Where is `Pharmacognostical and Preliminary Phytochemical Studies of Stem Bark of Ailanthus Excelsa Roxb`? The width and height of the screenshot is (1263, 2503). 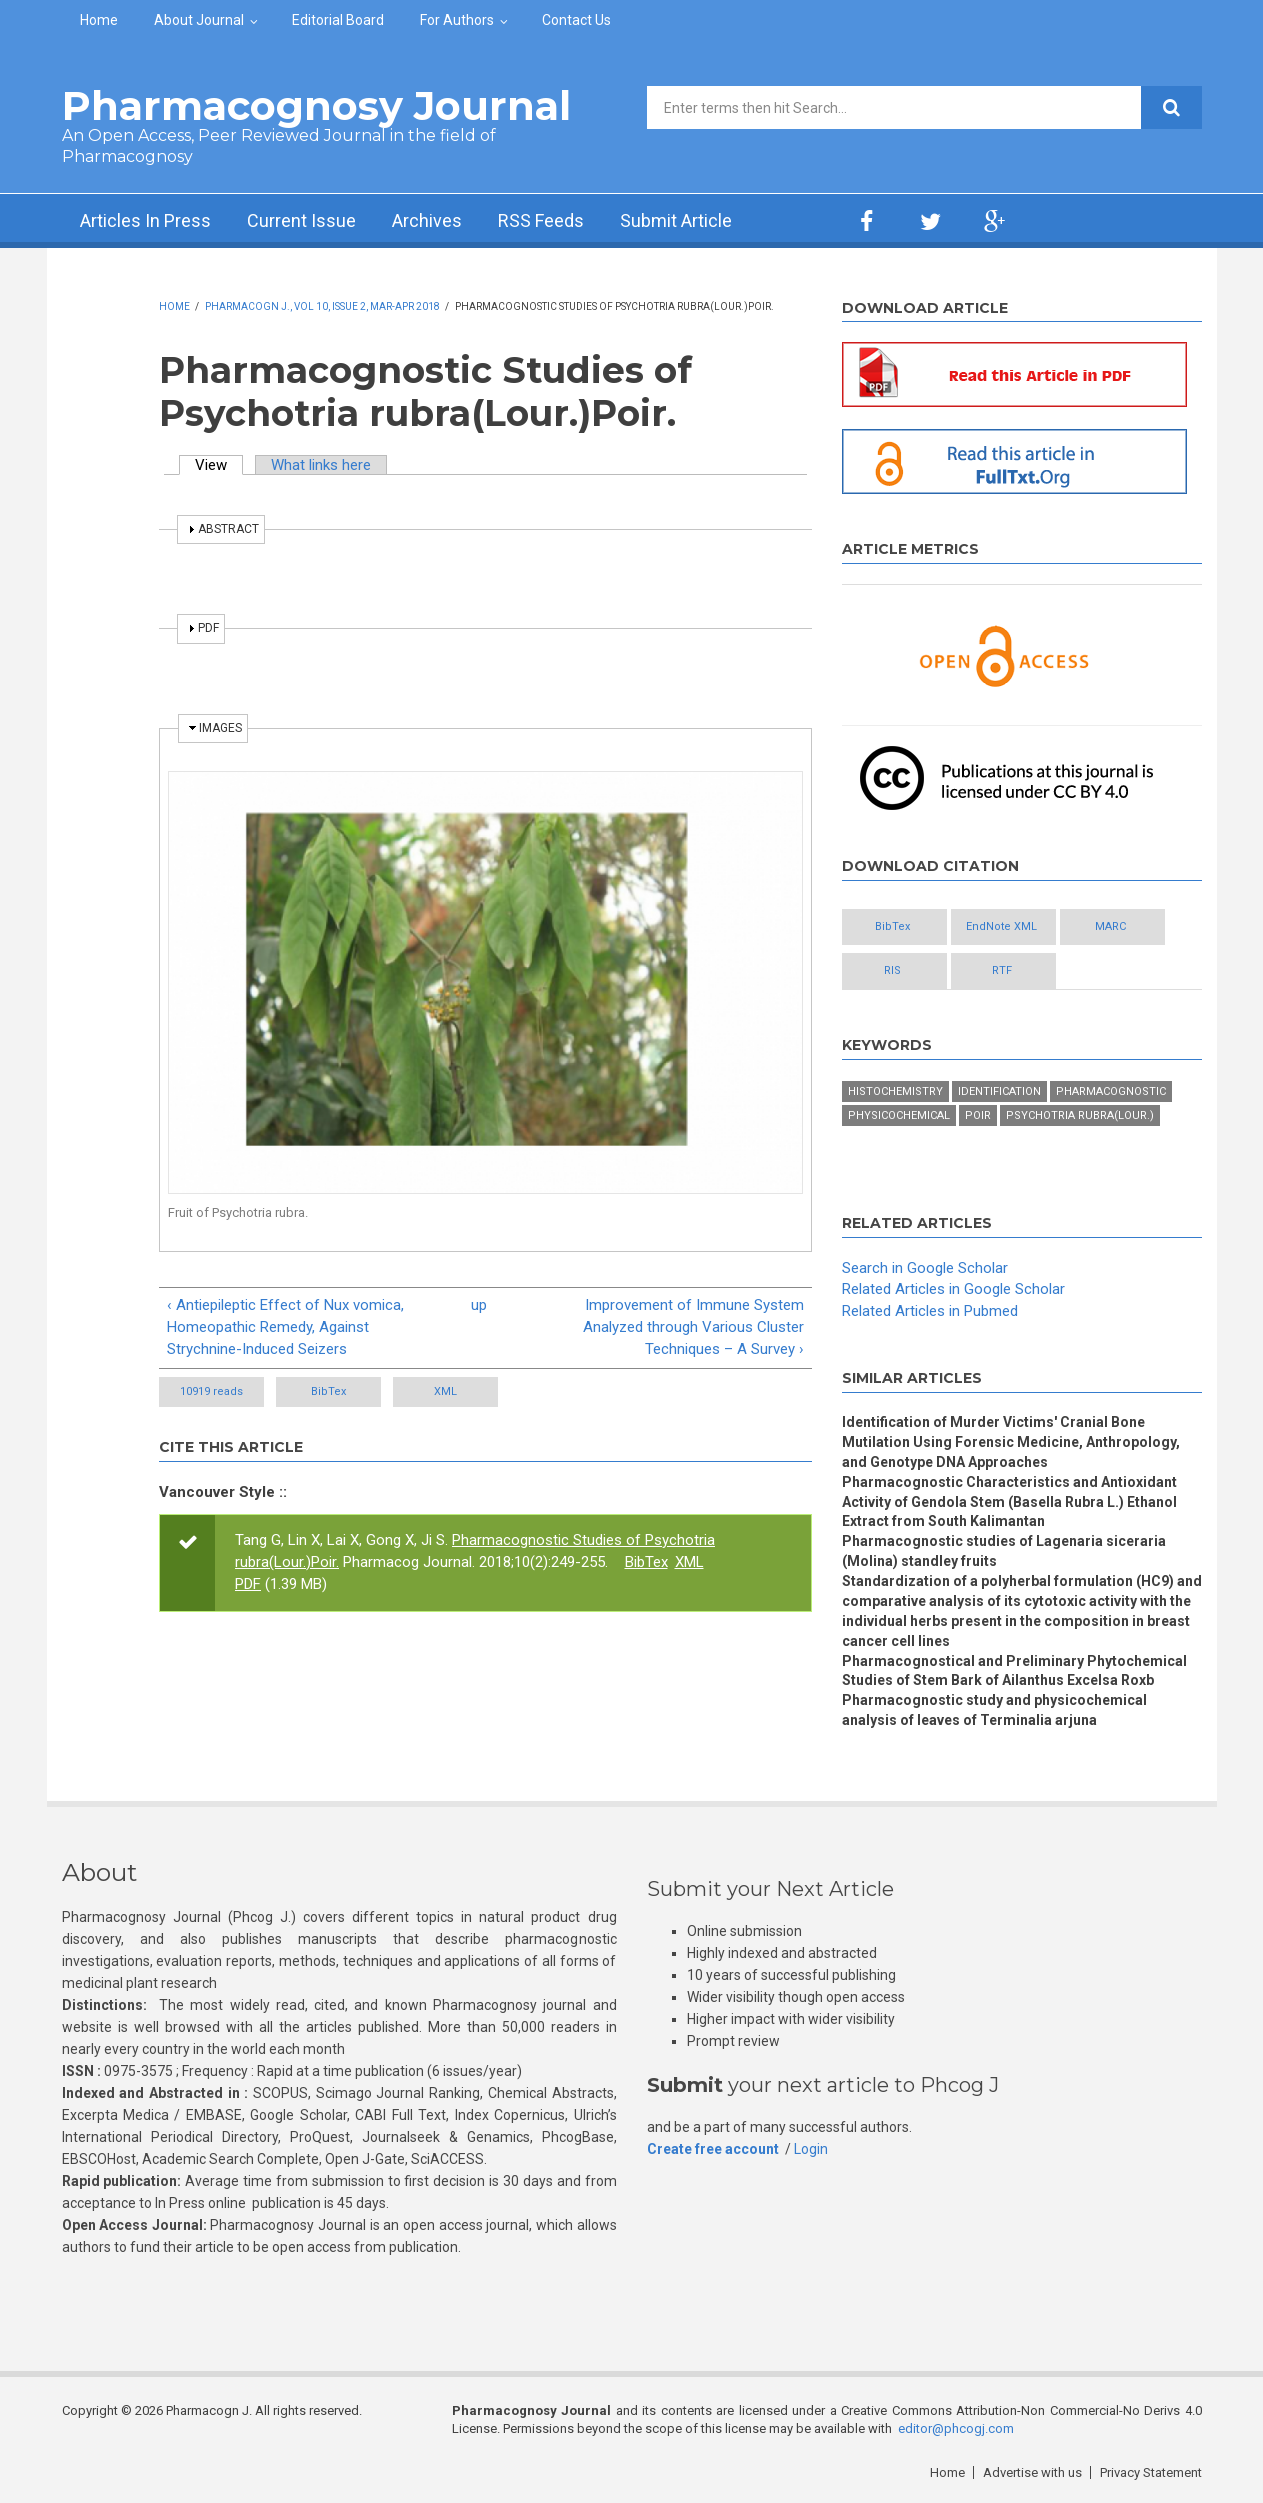
Pharmacognostical and Preliminary Phytochemical Studies of Stem Bark of Ailanthus Excelsa Roxb is located at coordinates (1014, 1671).